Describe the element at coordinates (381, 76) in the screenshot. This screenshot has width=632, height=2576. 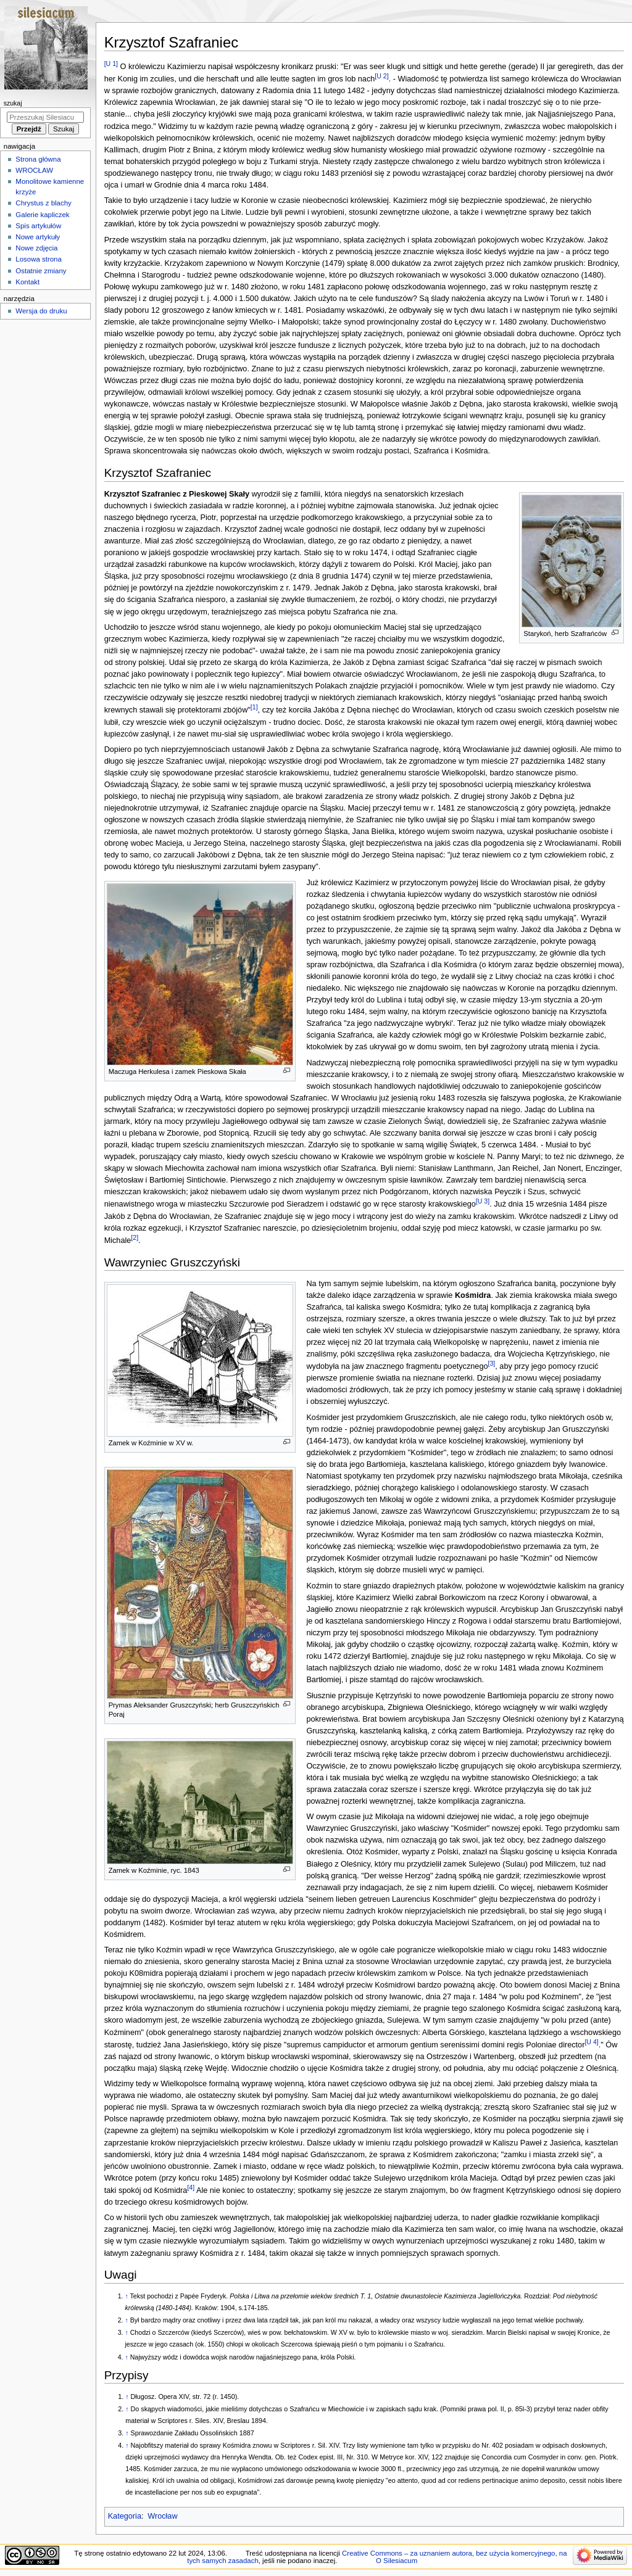
I see `[U 2]` at that location.